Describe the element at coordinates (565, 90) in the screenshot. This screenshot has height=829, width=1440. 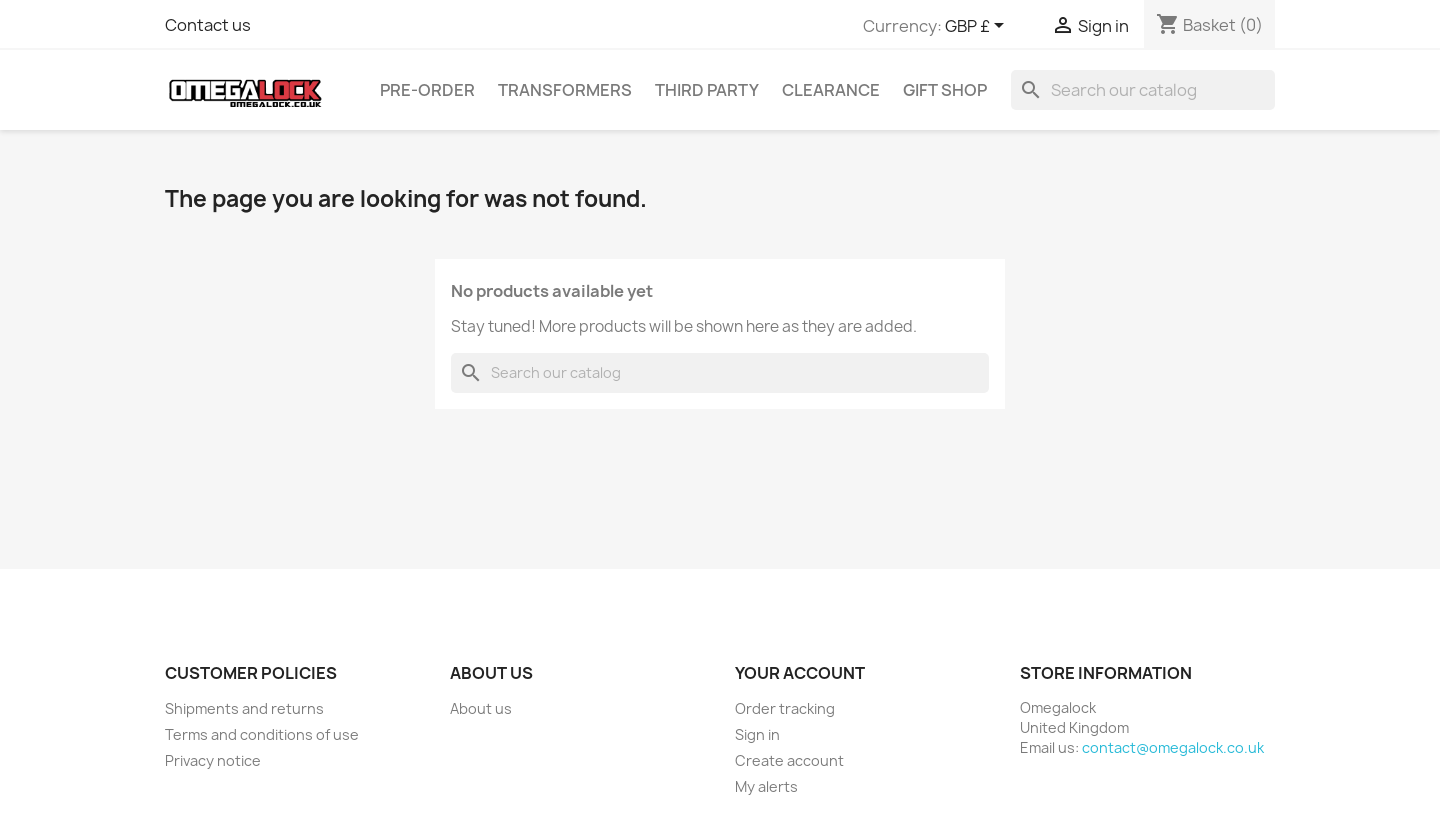
I see `Transformers` at that location.